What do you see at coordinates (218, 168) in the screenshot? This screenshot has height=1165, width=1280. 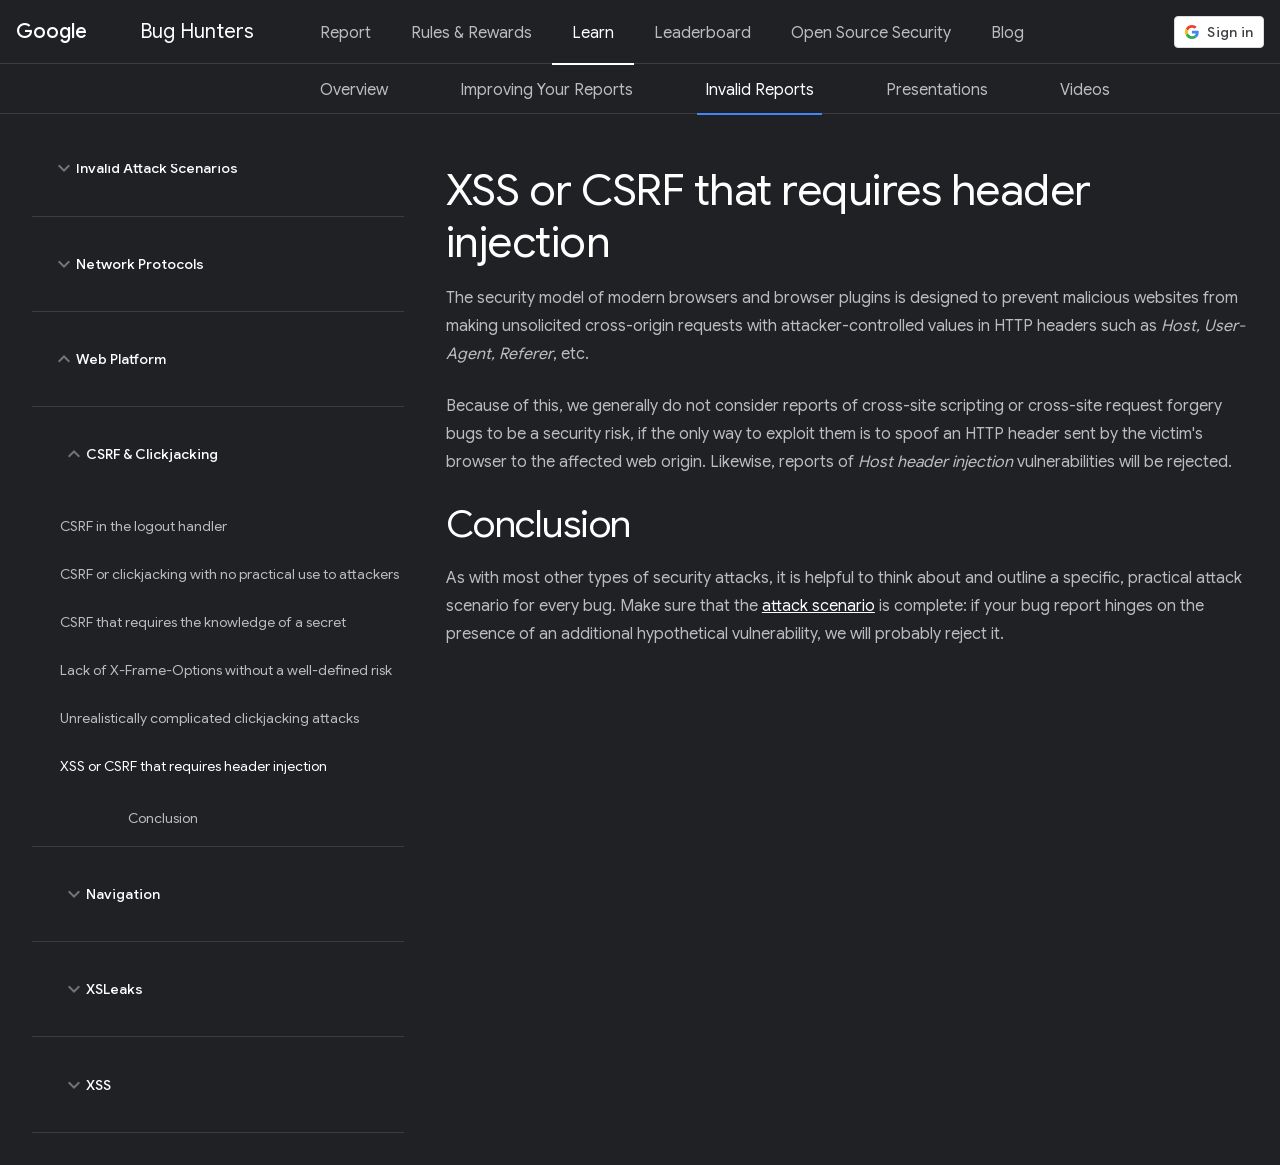 I see `Invalid Attack Scenarios [toggle Invalid Attack Scenarios]` at bounding box center [218, 168].